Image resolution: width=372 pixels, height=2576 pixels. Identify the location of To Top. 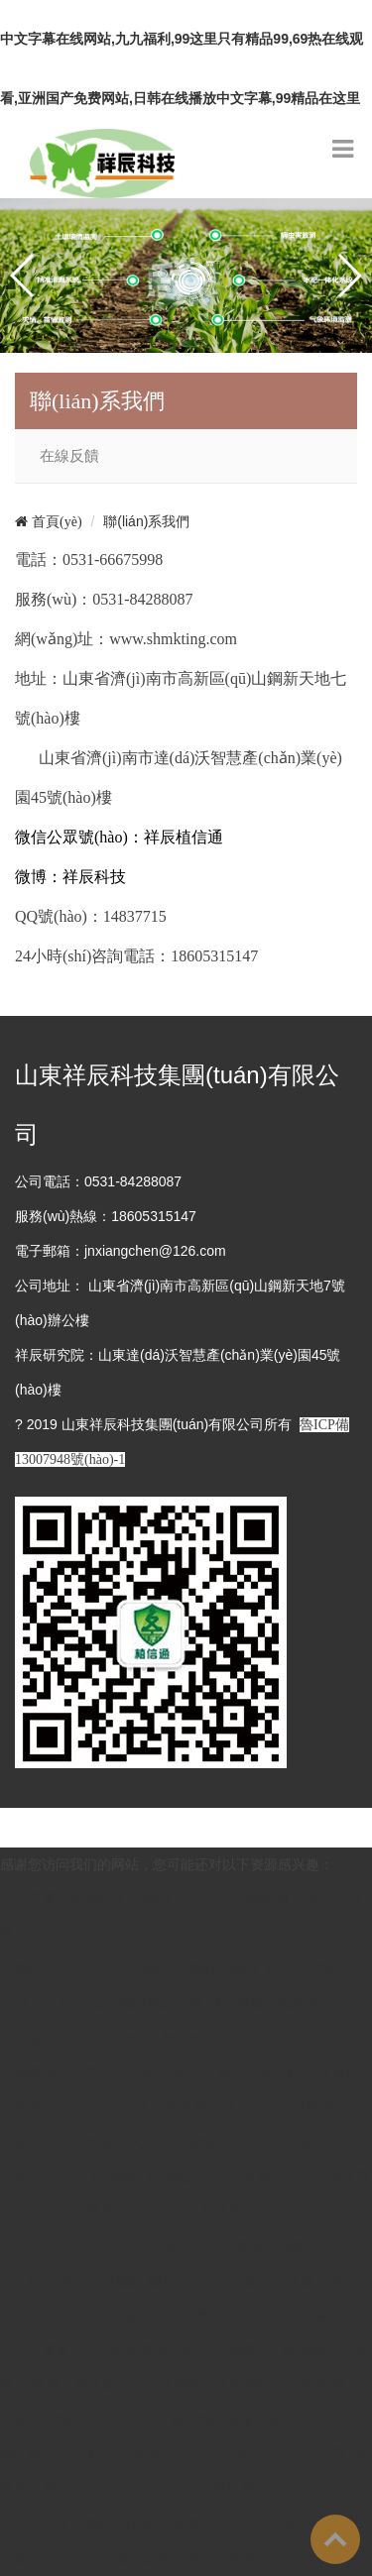
(335, 2539).